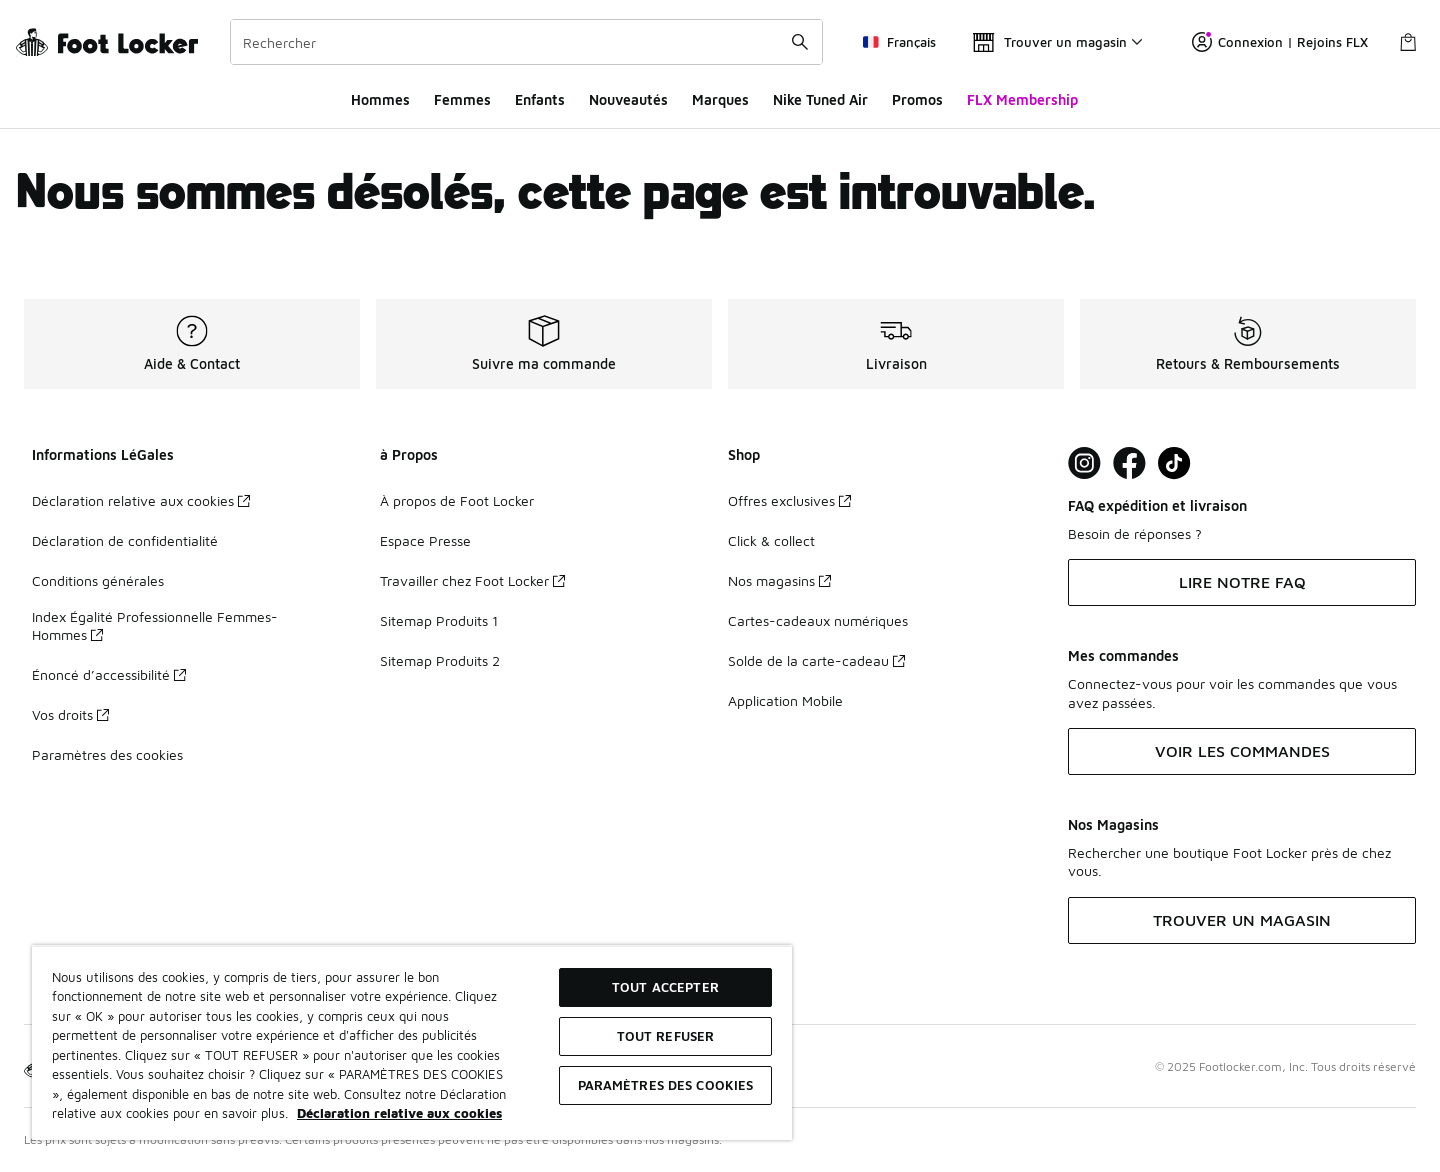 The image size is (1440, 1172). I want to click on Déclaration de confidentialité, so click(125, 540).